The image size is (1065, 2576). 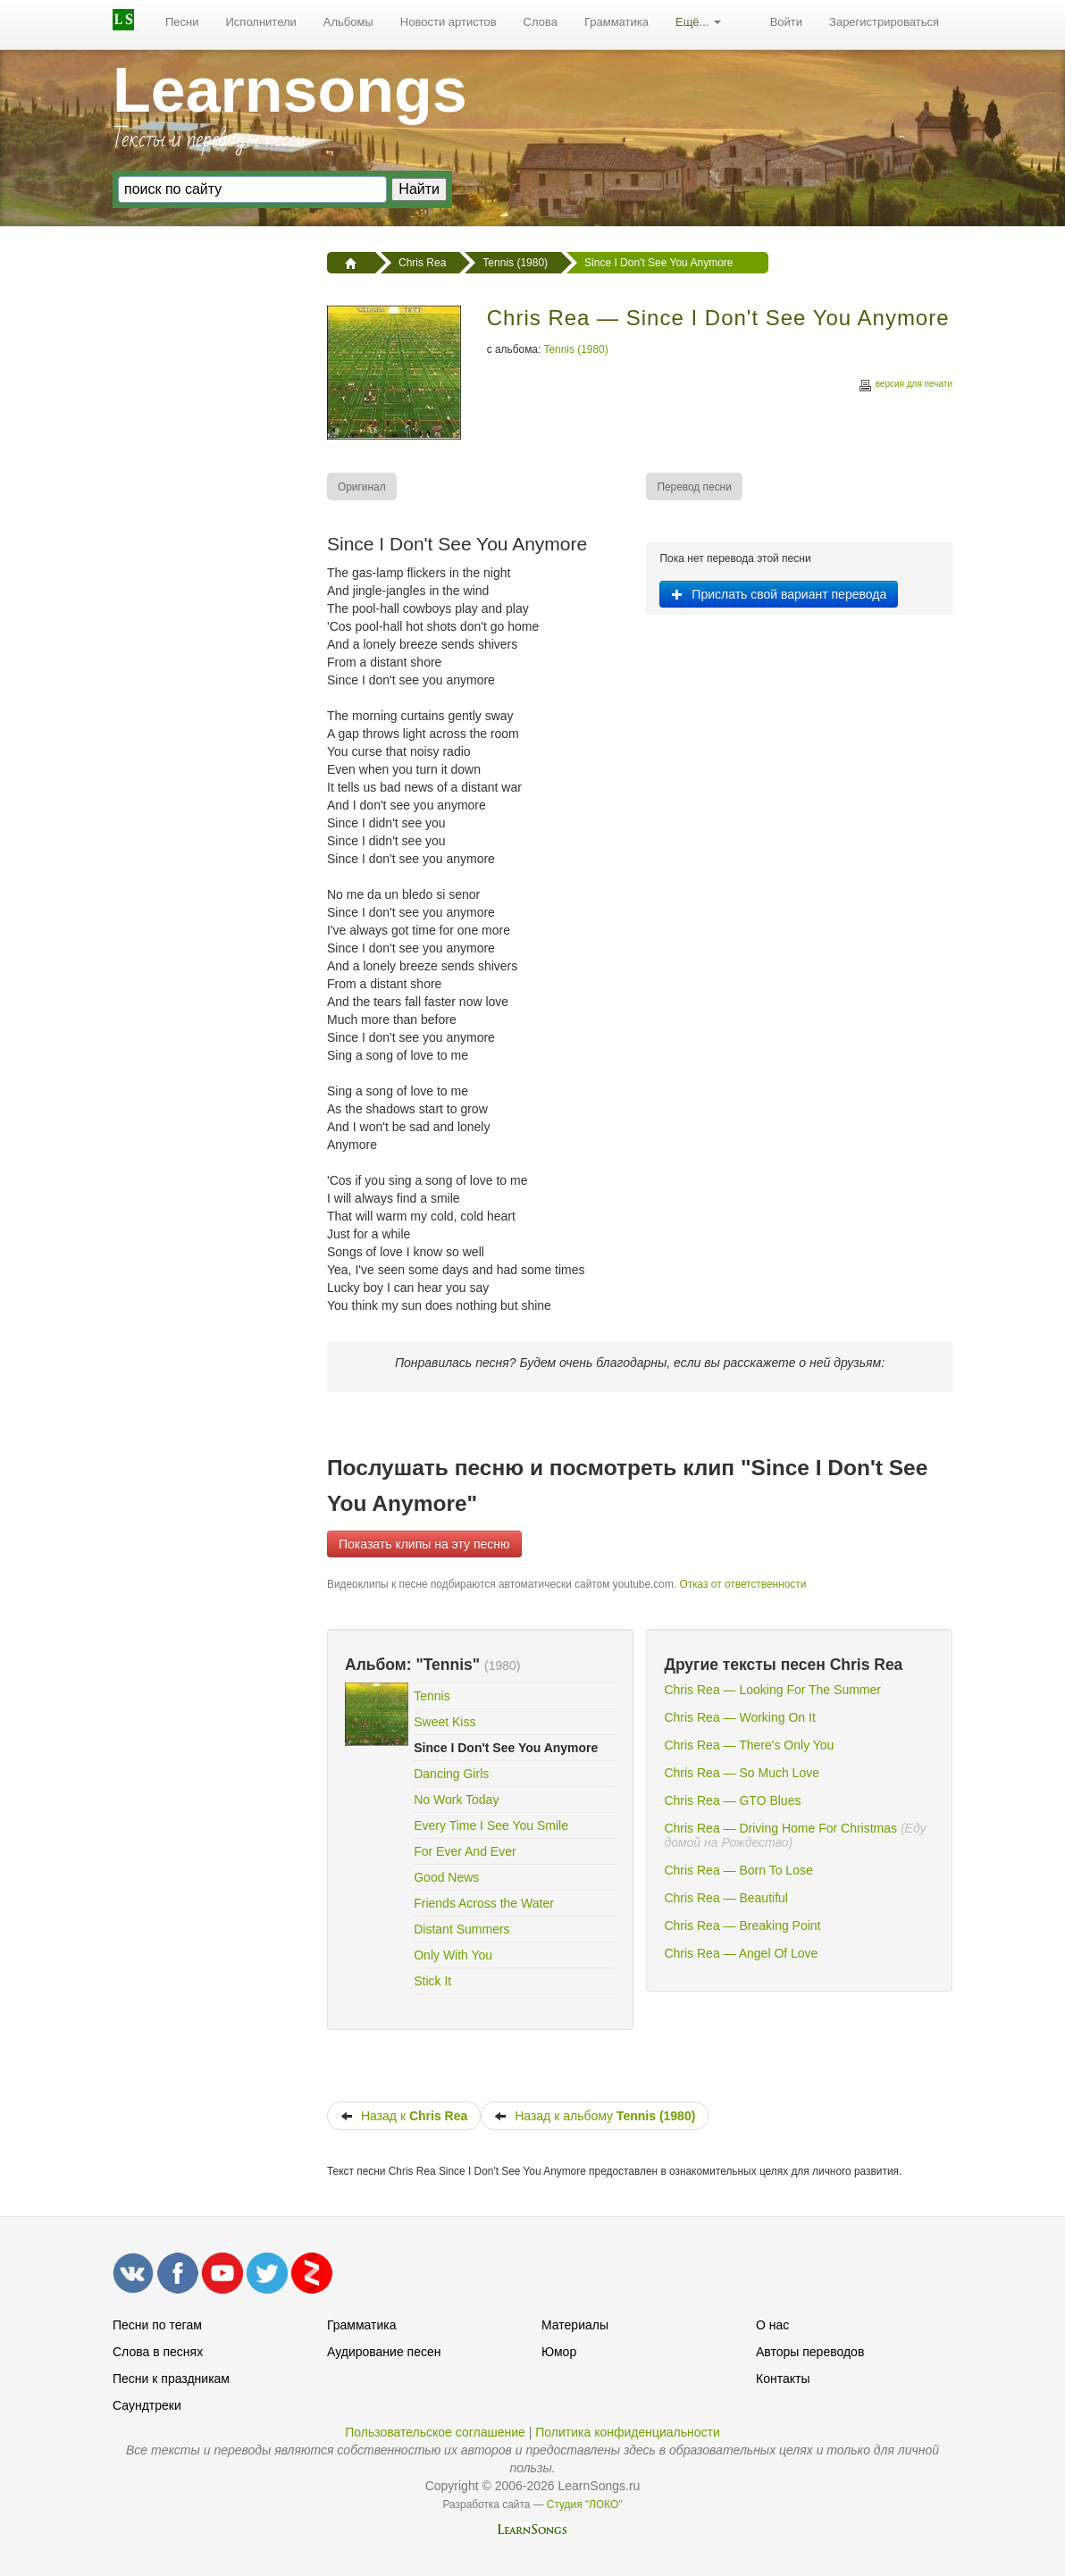 What do you see at coordinates (574, 2325) in the screenshot?
I see `Материалы` at bounding box center [574, 2325].